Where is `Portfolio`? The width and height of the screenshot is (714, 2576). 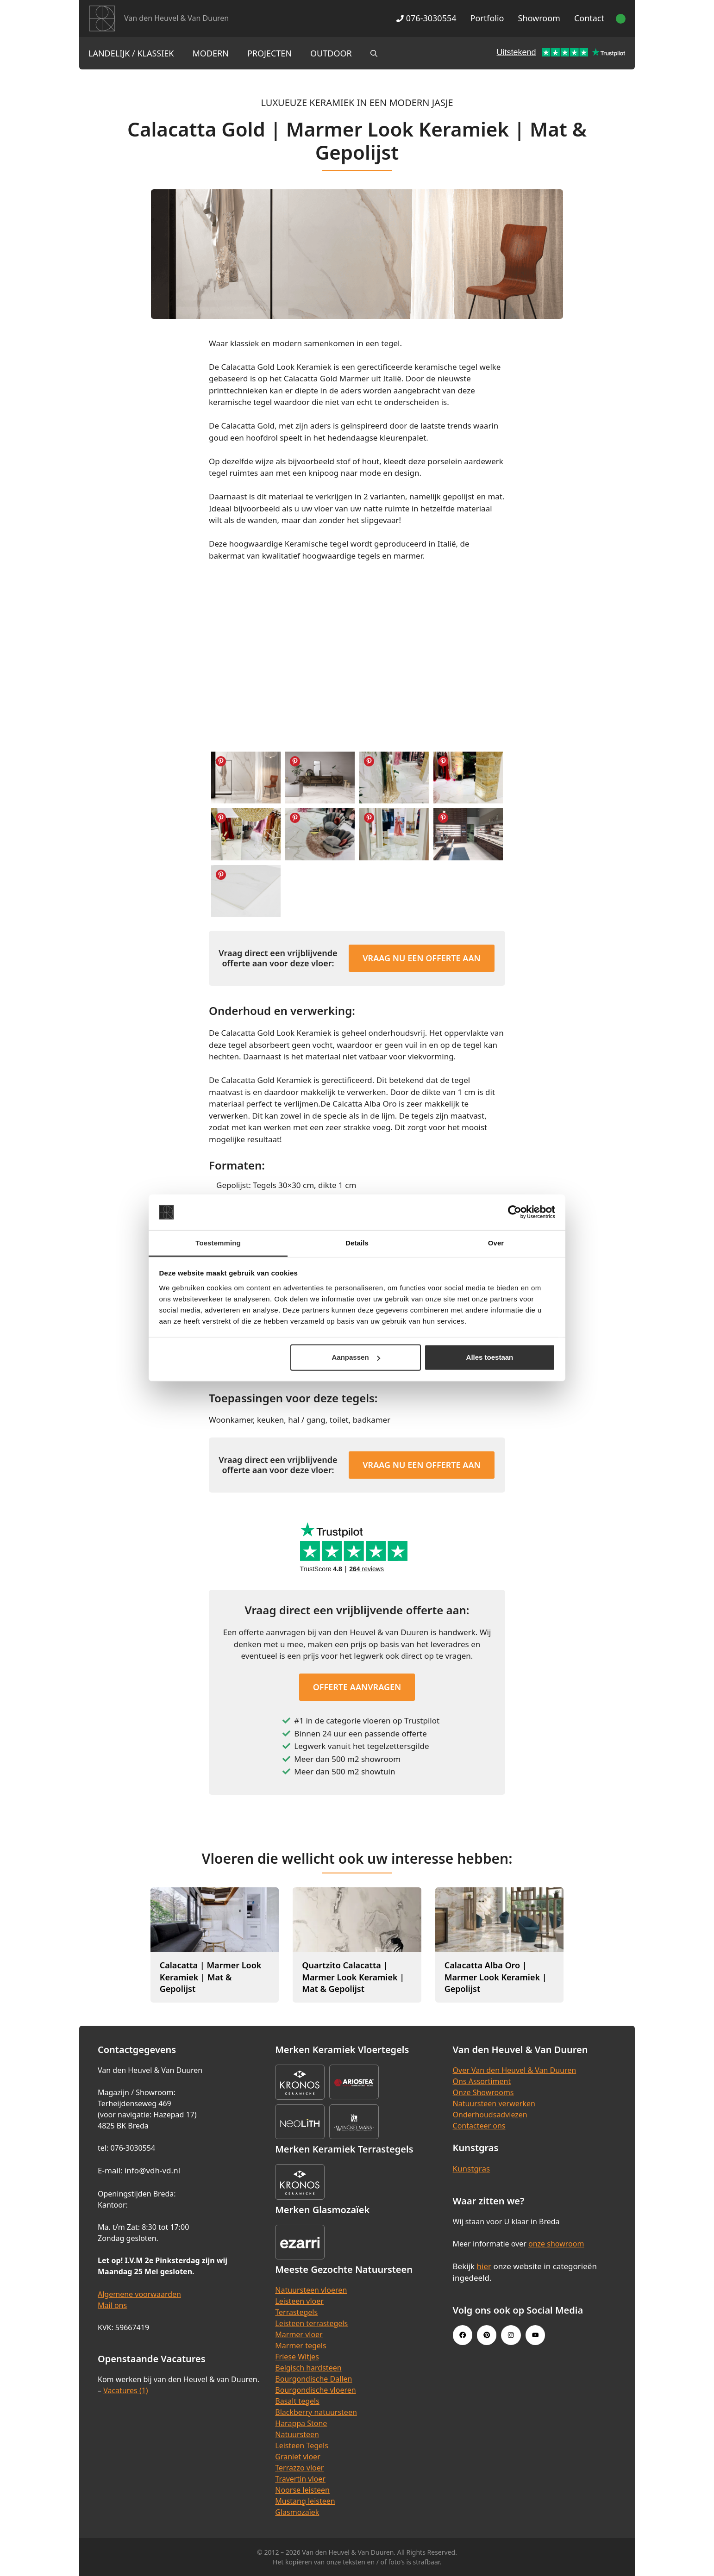
Portfolio is located at coordinates (487, 18).